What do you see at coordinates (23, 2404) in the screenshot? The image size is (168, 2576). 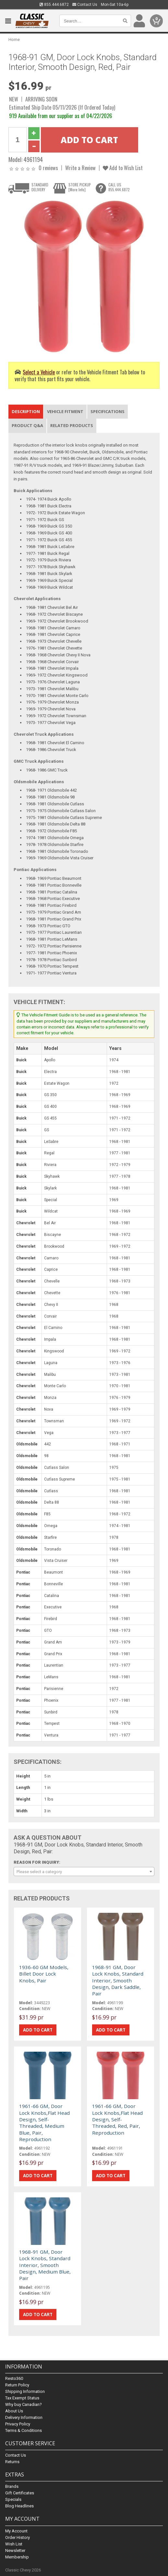 I see `Why buy Canadian?` at bounding box center [23, 2404].